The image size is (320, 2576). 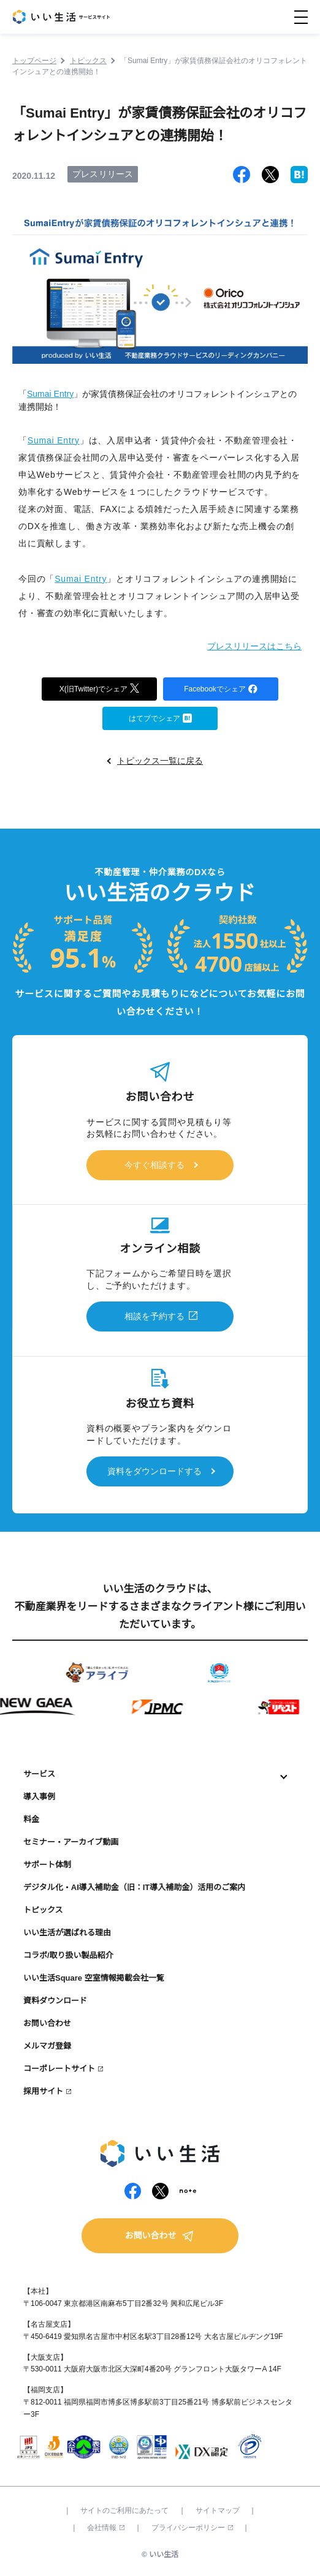 What do you see at coordinates (47, 2046) in the screenshot?
I see `メルマガ登録` at bounding box center [47, 2046].